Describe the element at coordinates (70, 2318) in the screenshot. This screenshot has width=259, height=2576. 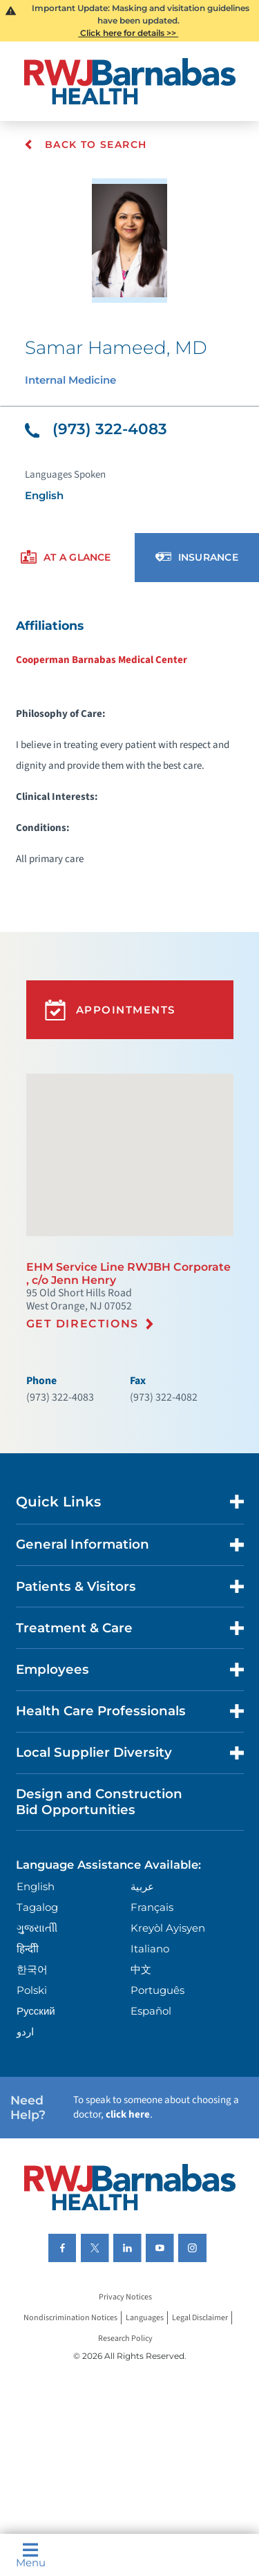
I see `Nondiscrimination Notices` at that location.